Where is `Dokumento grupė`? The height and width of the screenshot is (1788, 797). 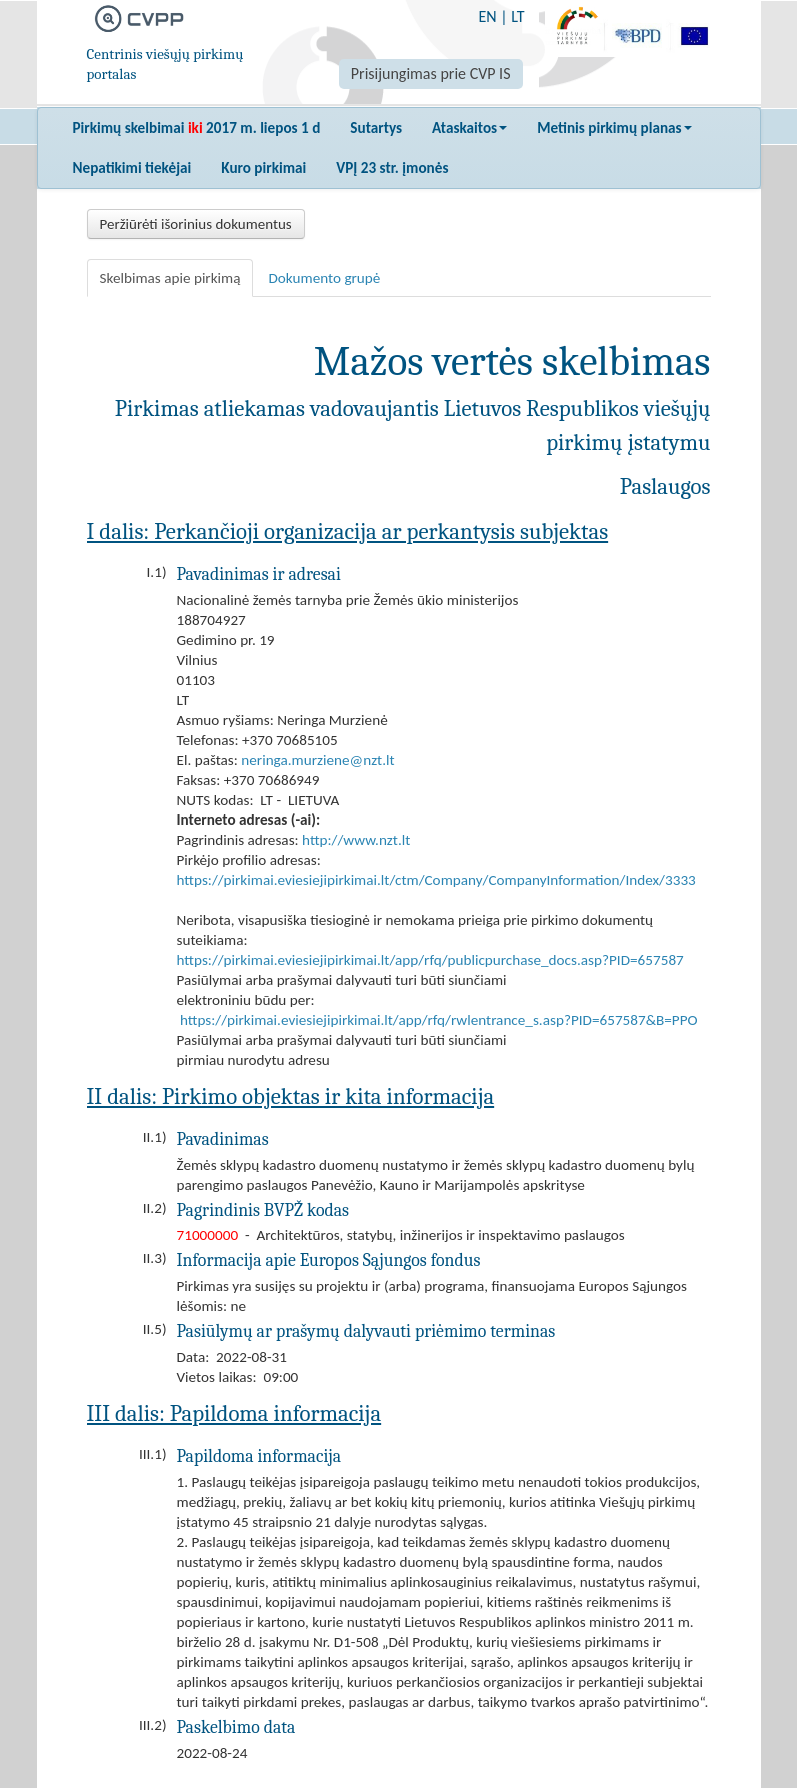
Dokumento grupė is located at coordinates (324, 278).